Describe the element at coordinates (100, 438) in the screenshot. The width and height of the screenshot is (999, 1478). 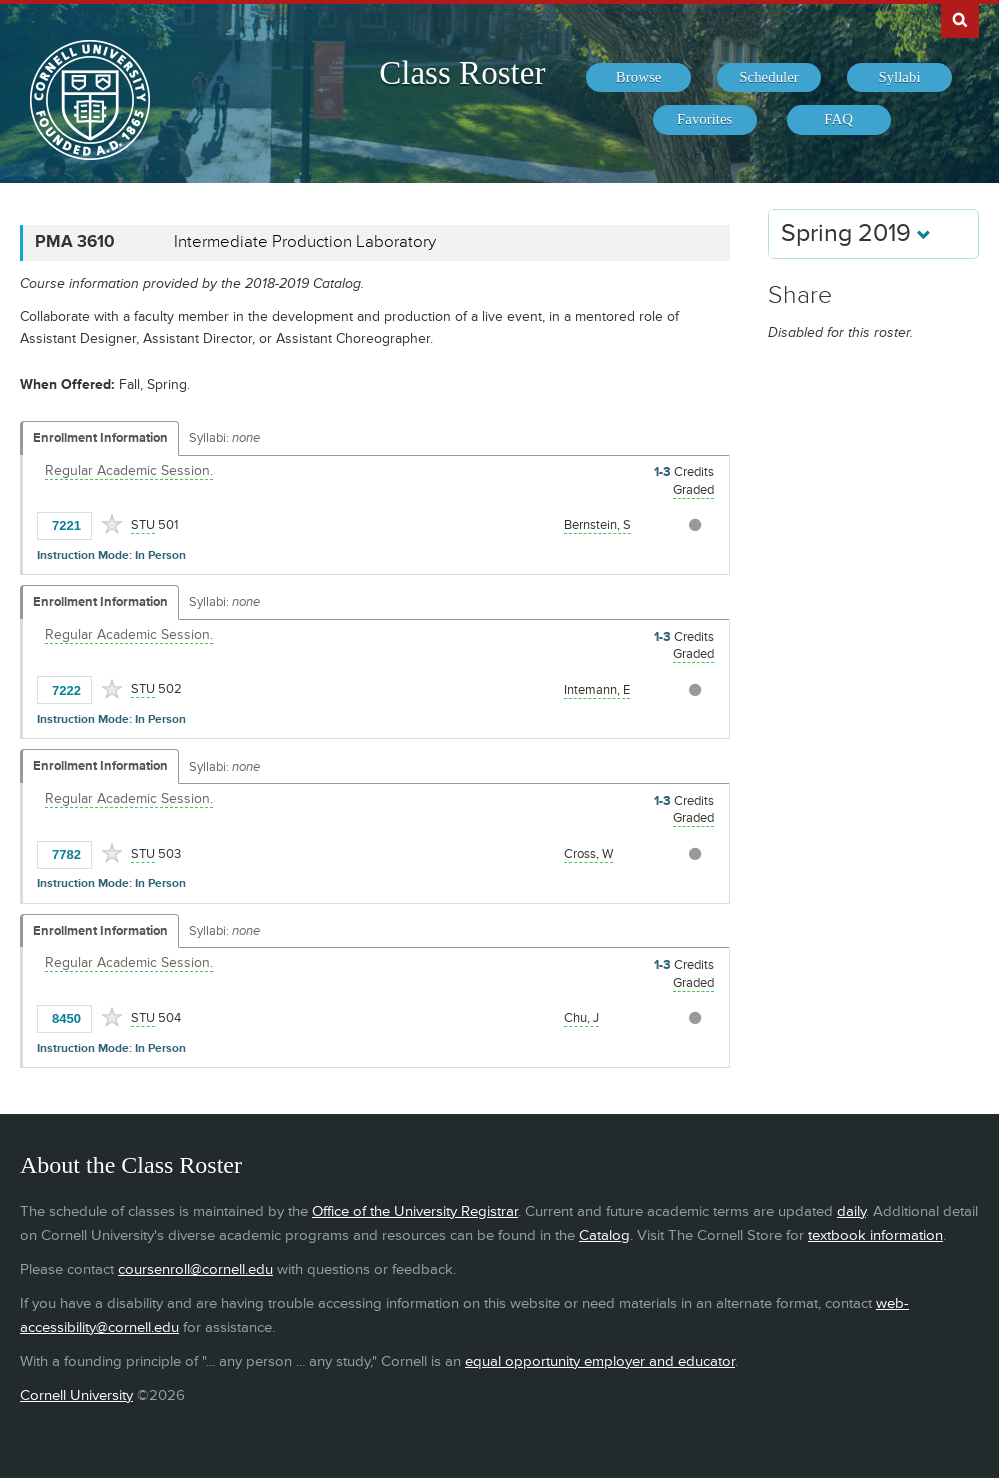
I see `Enrollment Information [Displays enrollment information for these components]` at that location.